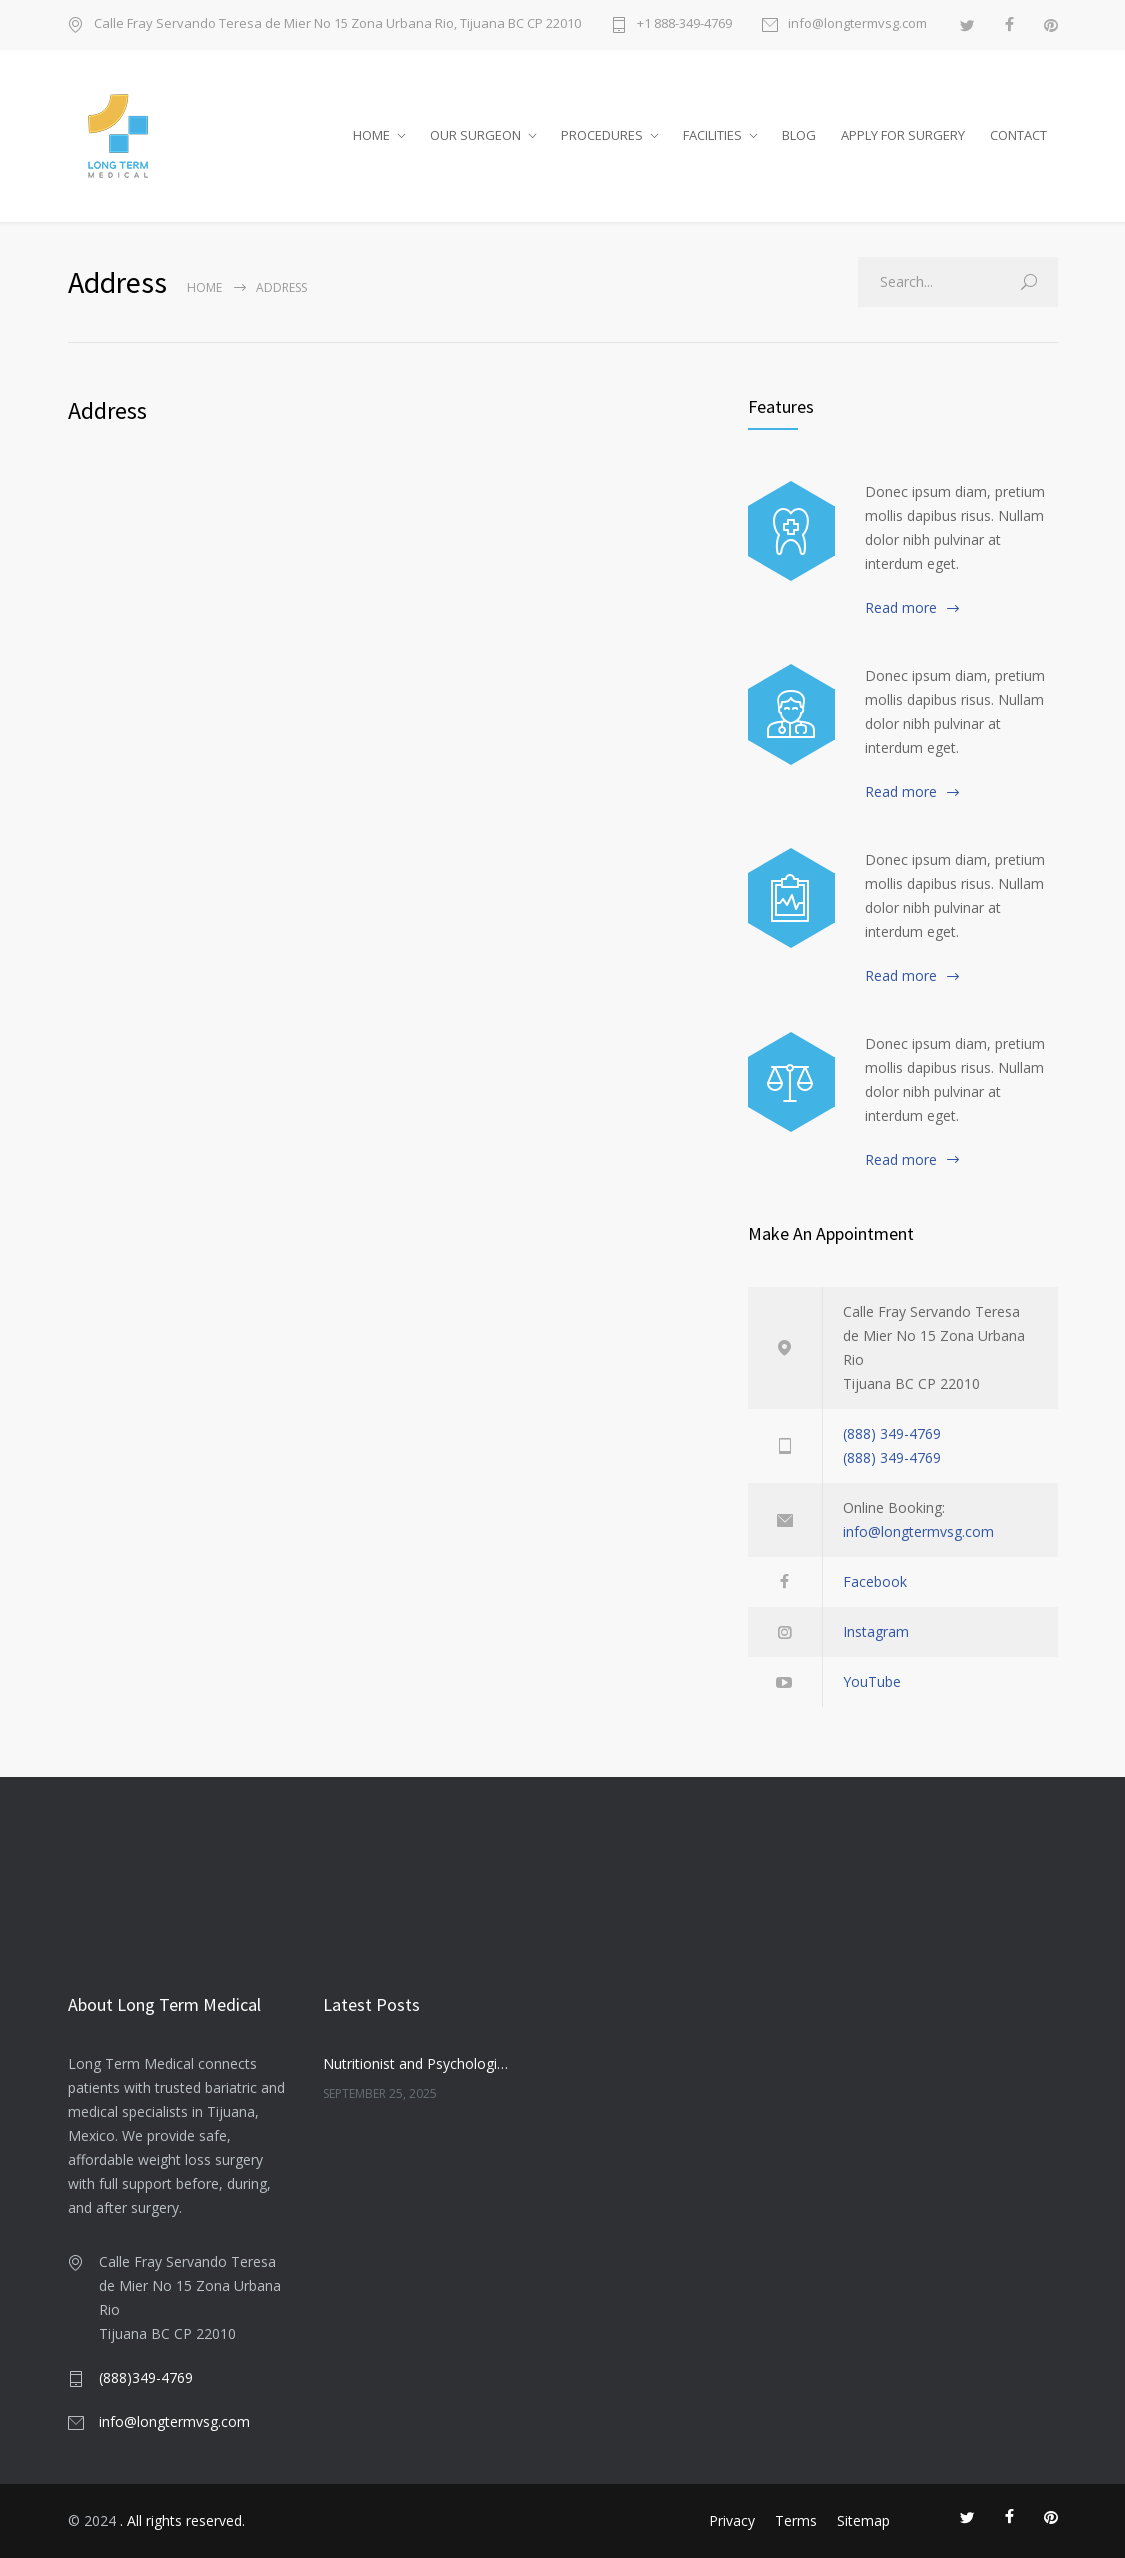 The width and height of the screenshot is (1125, 2558). What do you see at coordinates (799, 135) in the screenshot?
I see `BLOG` at bounding box center [799, 135].